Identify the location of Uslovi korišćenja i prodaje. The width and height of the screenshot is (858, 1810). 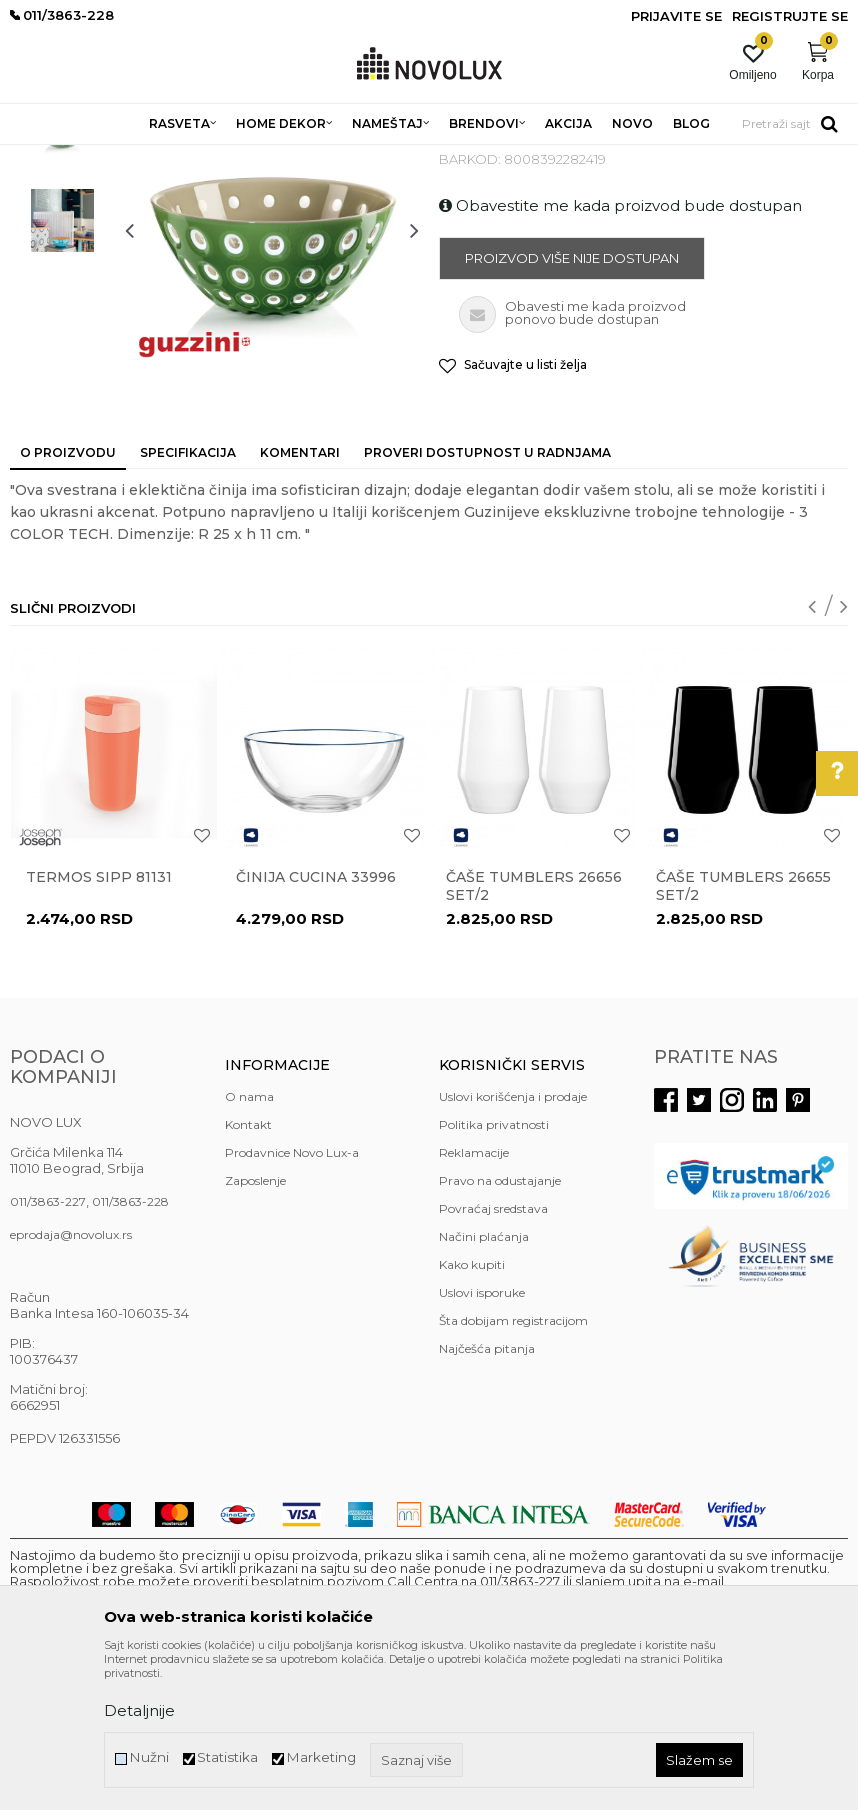
(513, 1241).